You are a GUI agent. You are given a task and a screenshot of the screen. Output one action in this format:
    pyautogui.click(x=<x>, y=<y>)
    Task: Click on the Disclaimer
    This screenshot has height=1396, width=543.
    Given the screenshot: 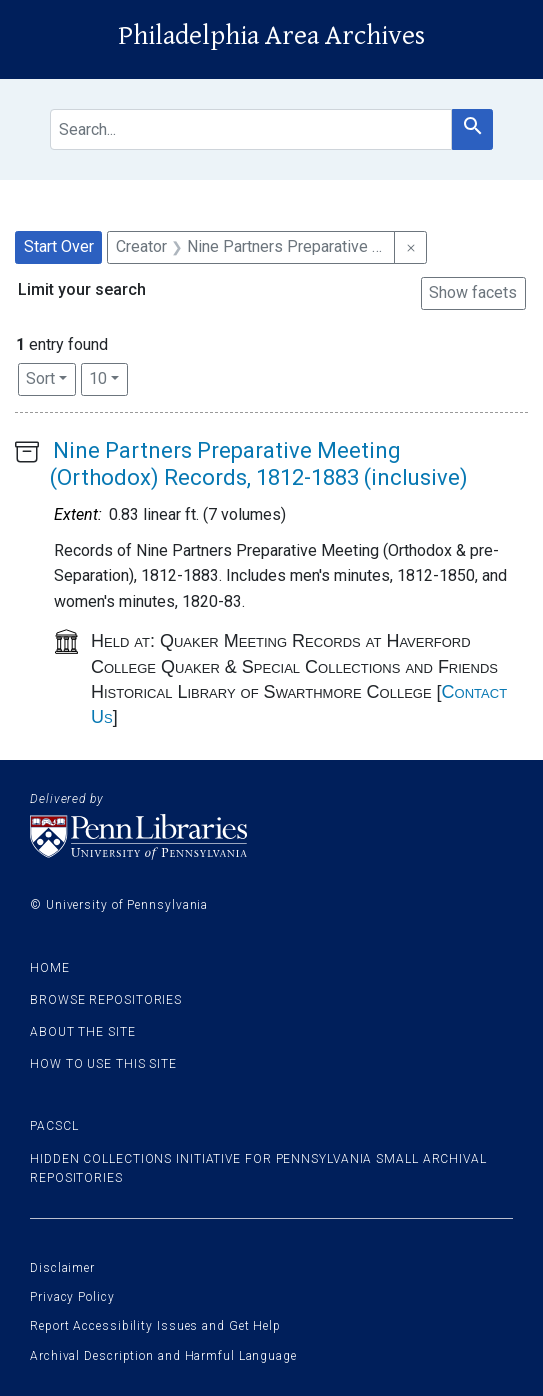 What is the action you would take?
    pyautogui.click(x=62, y=1268)
    